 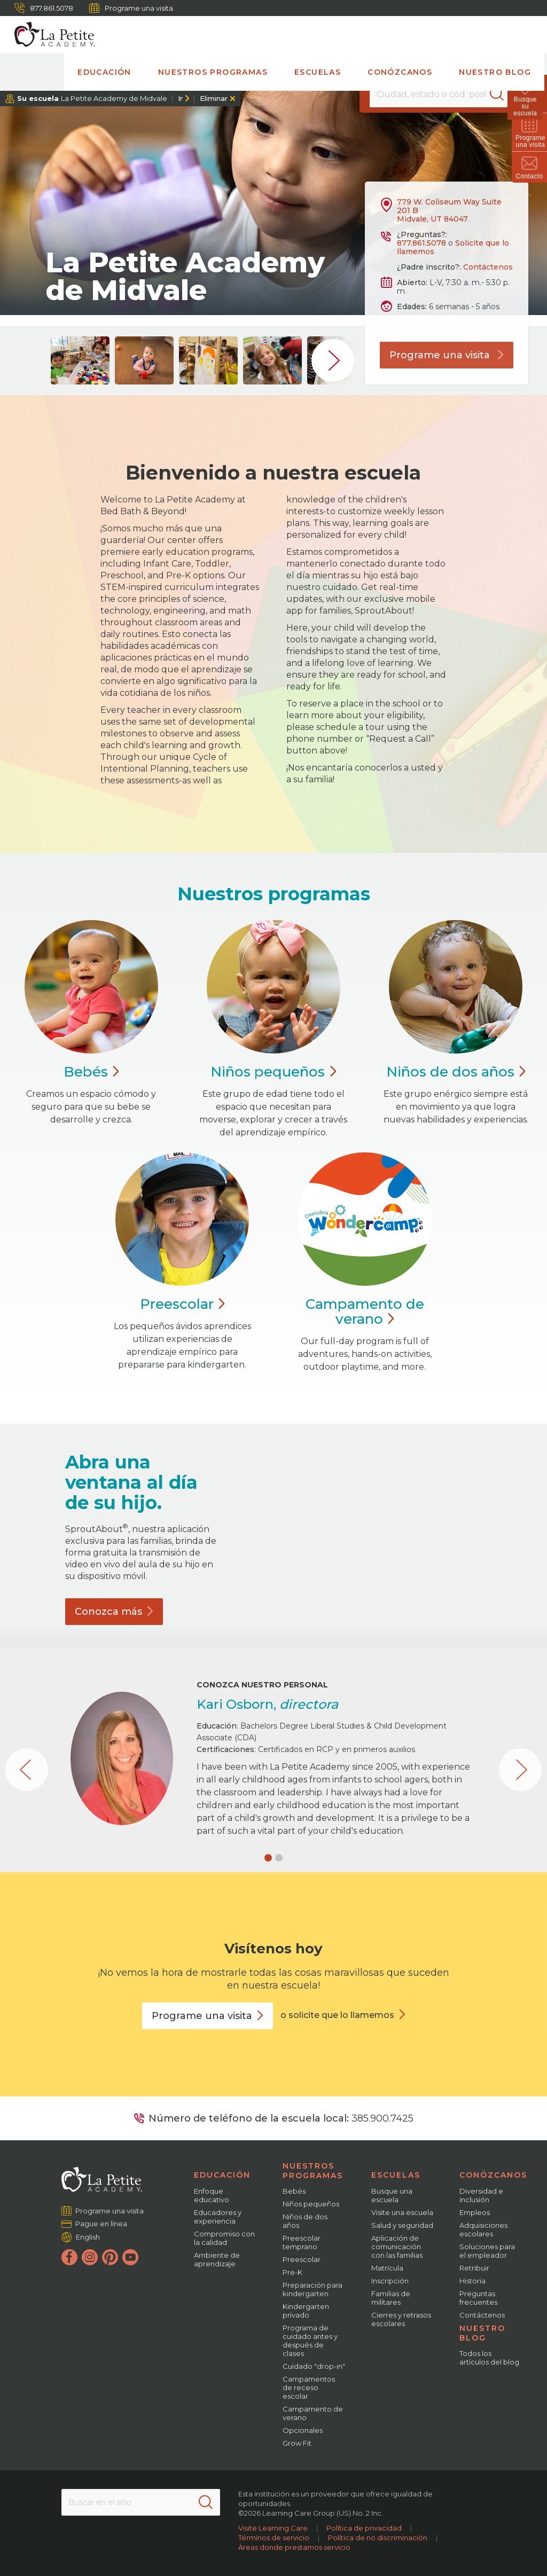 I want to click on Programa de cuidado antes y después de clases, so click(x=310, y=2340).